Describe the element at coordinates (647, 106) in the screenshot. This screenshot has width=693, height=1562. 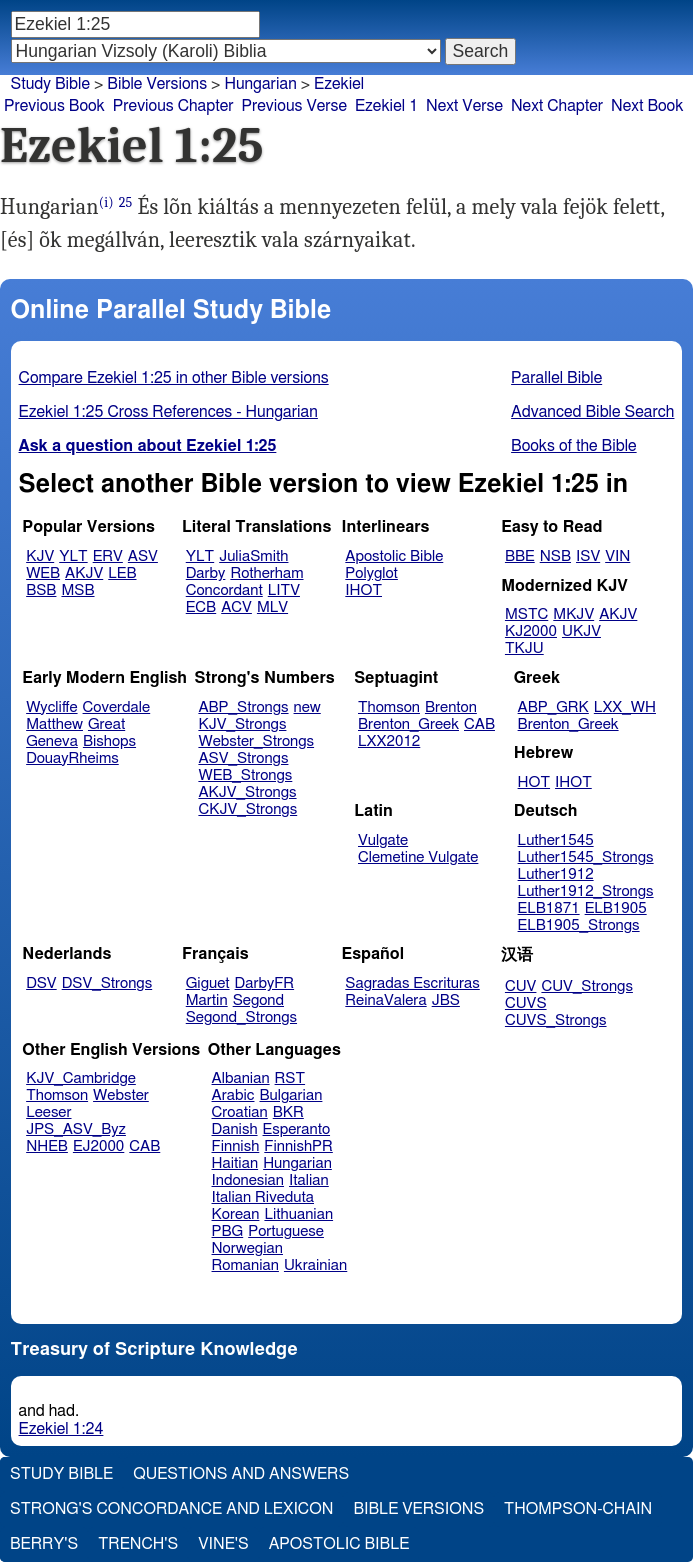
I see `Next Book` at that location.